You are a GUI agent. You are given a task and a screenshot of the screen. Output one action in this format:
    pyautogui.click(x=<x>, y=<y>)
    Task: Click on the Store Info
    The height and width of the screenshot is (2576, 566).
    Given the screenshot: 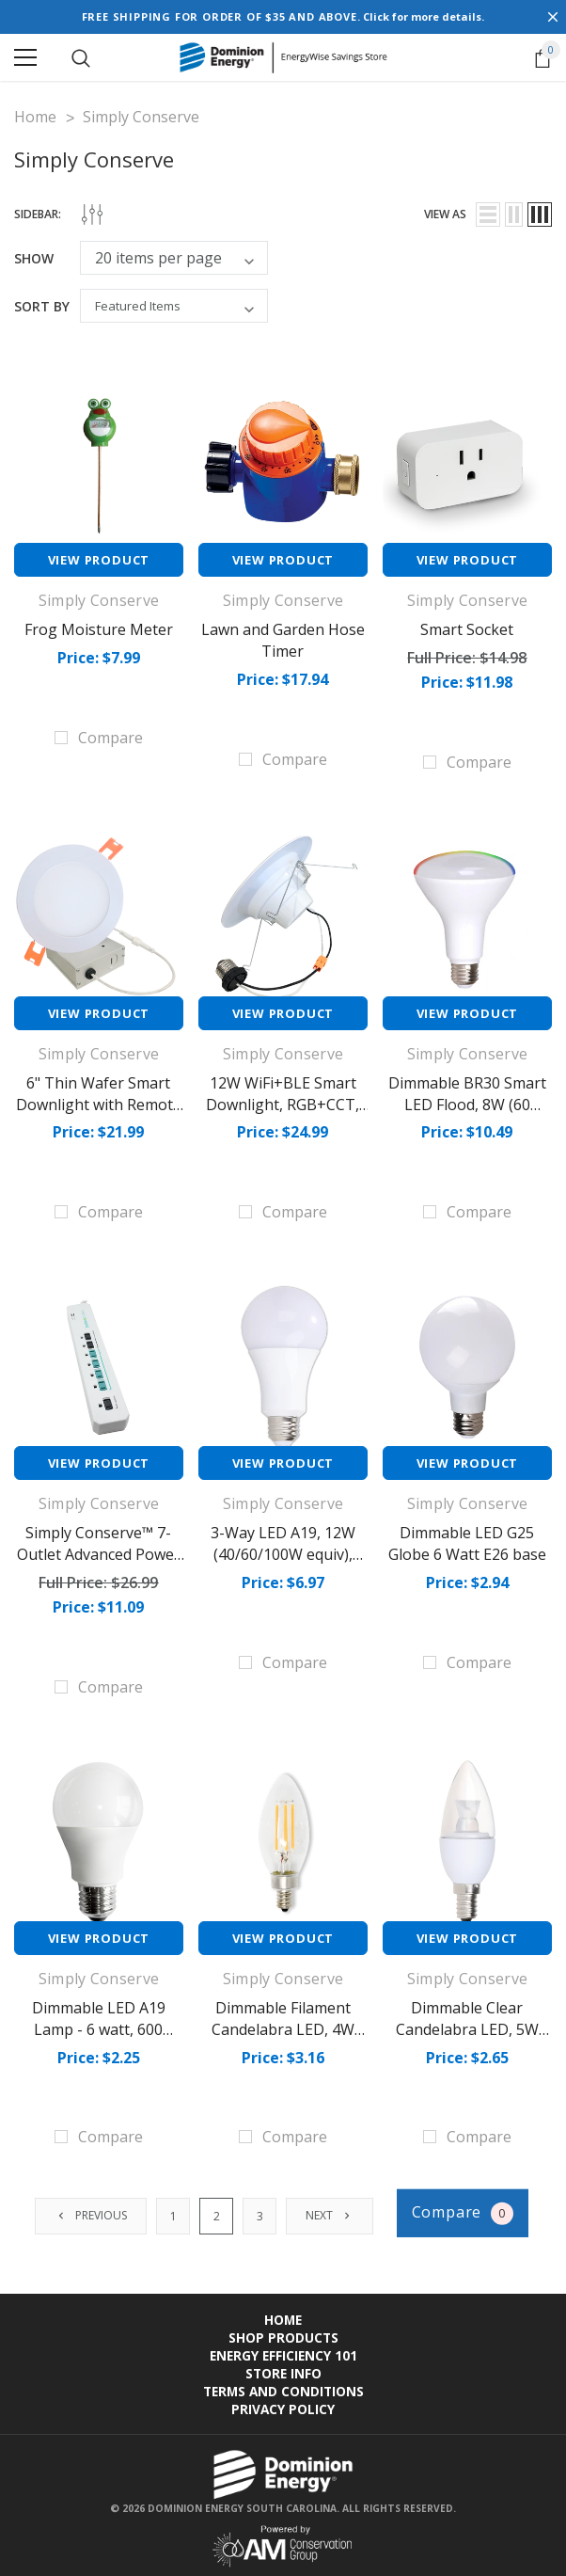 What is the action you would take?
    pyautogui.click(x=283, y=2367)
    